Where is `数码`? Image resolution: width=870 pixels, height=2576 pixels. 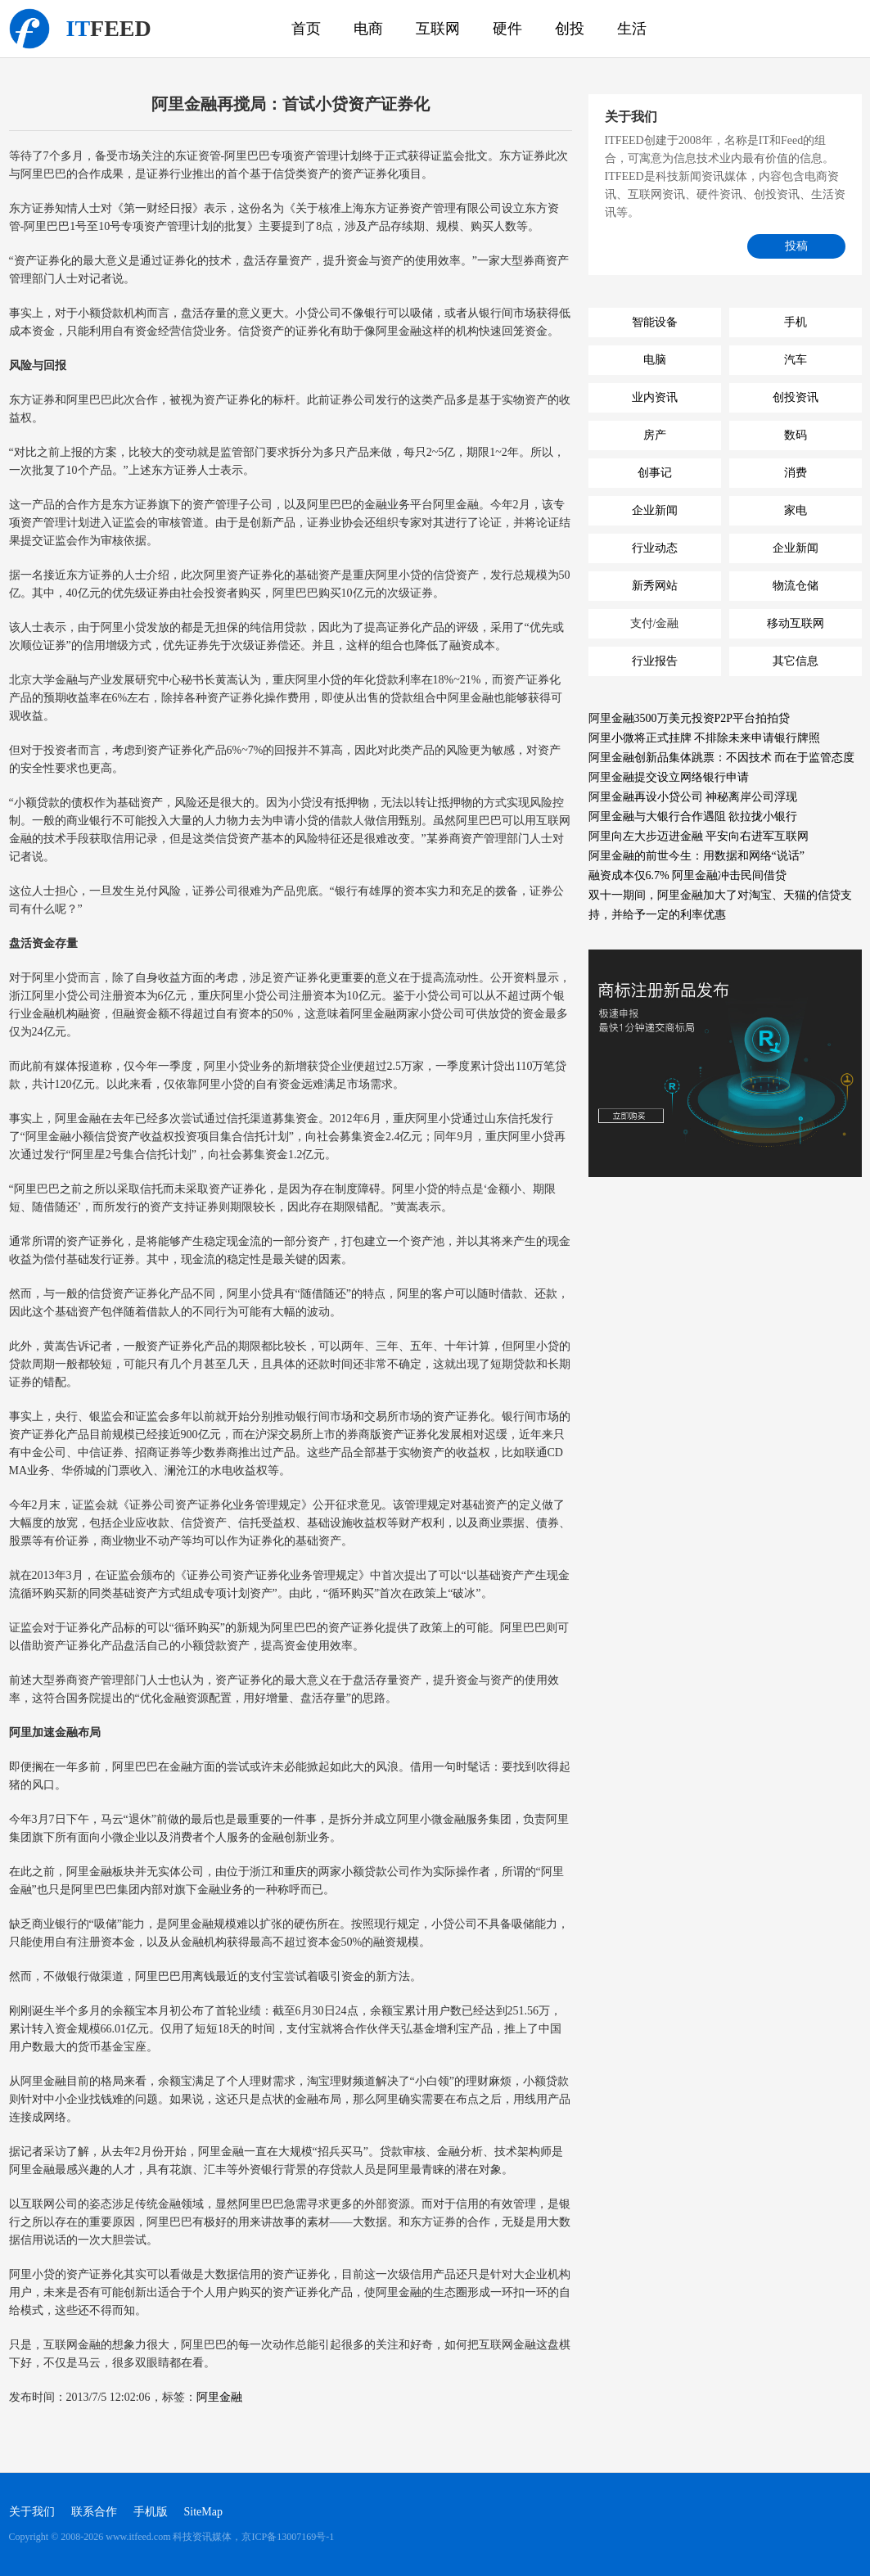
数码 is located at coordinates (795, 435).